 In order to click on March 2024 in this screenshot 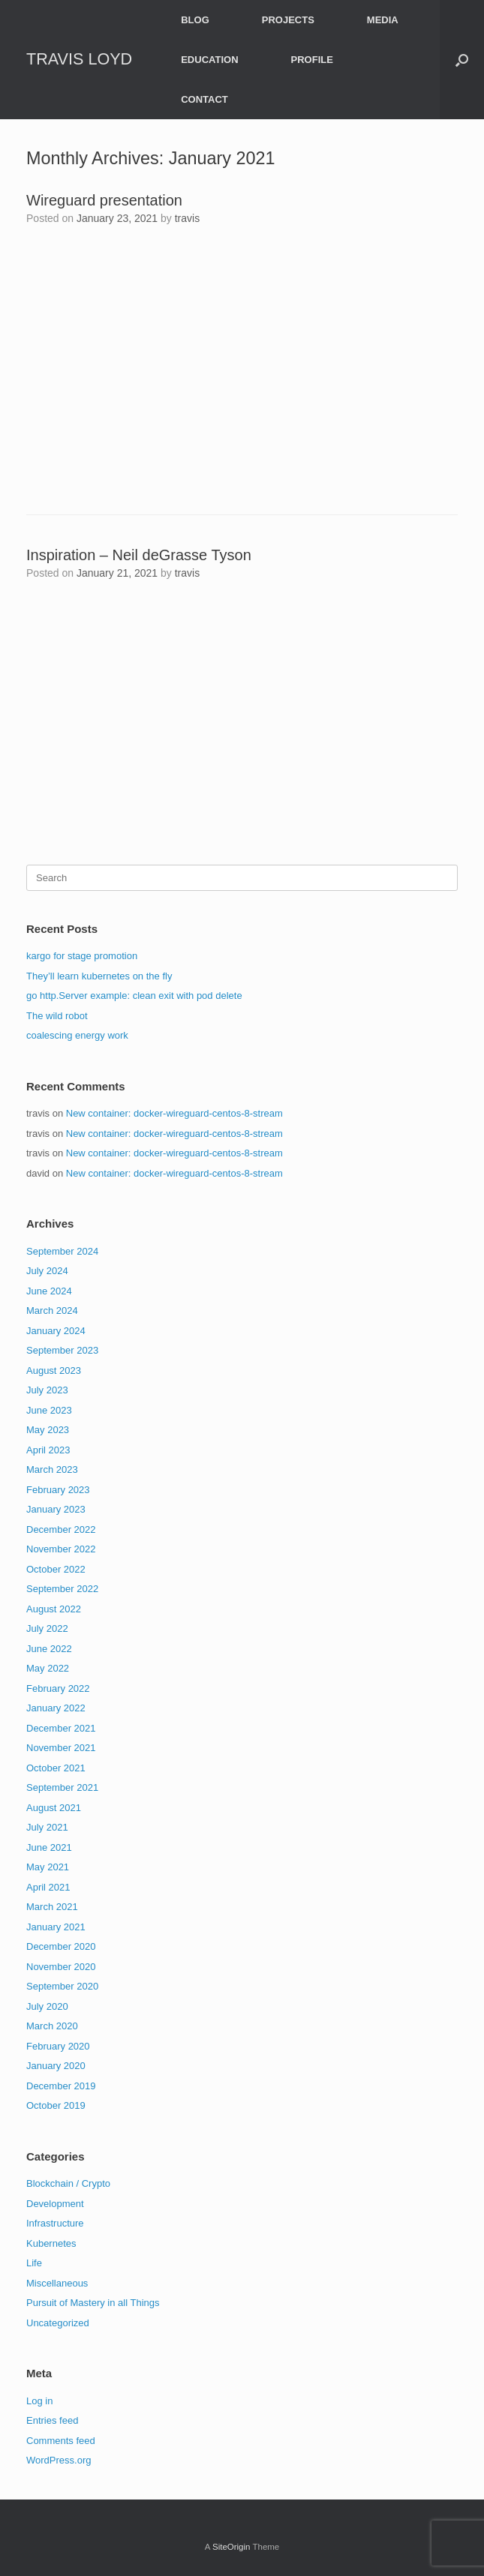, I will do `click(52, 1310)`.